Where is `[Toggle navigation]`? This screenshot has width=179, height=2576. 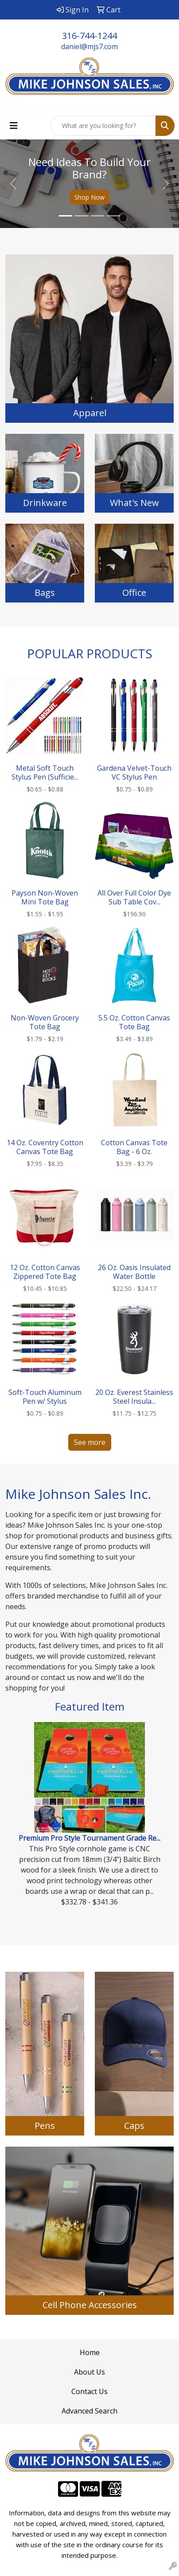
[Toggle navigation] is located at coordinates (13, 126).